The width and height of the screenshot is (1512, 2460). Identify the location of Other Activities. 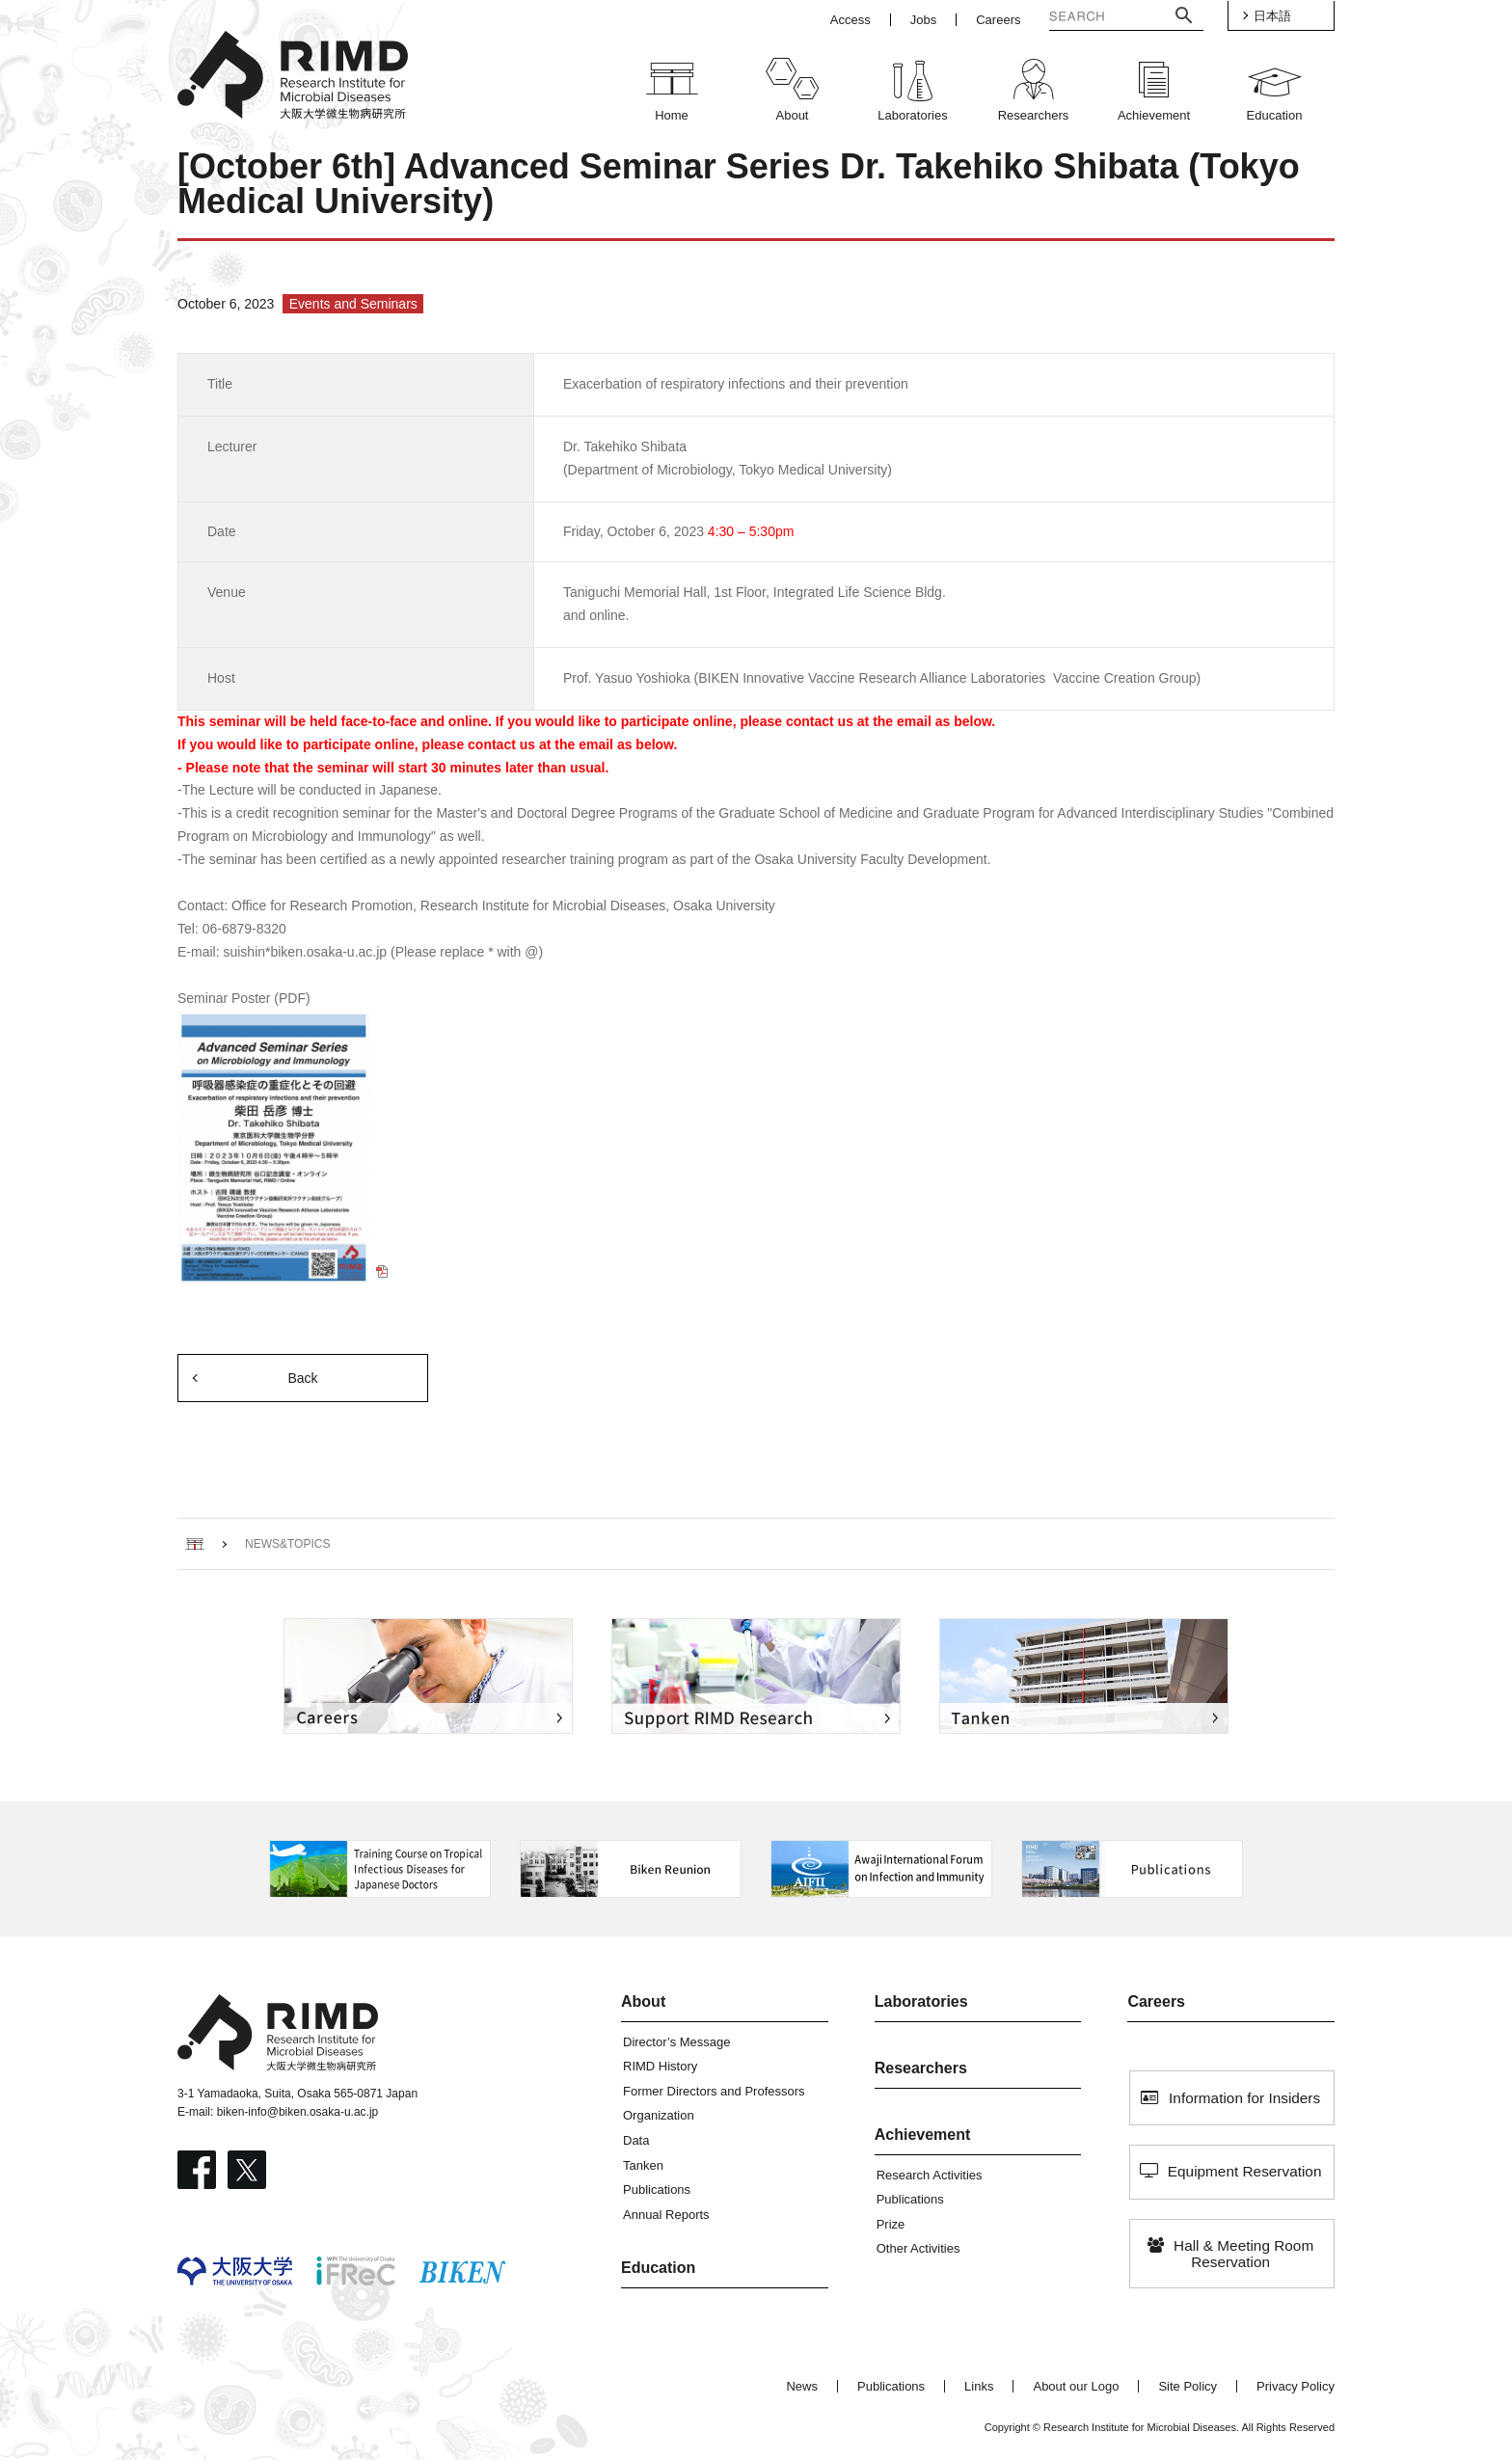
(918, 2248).